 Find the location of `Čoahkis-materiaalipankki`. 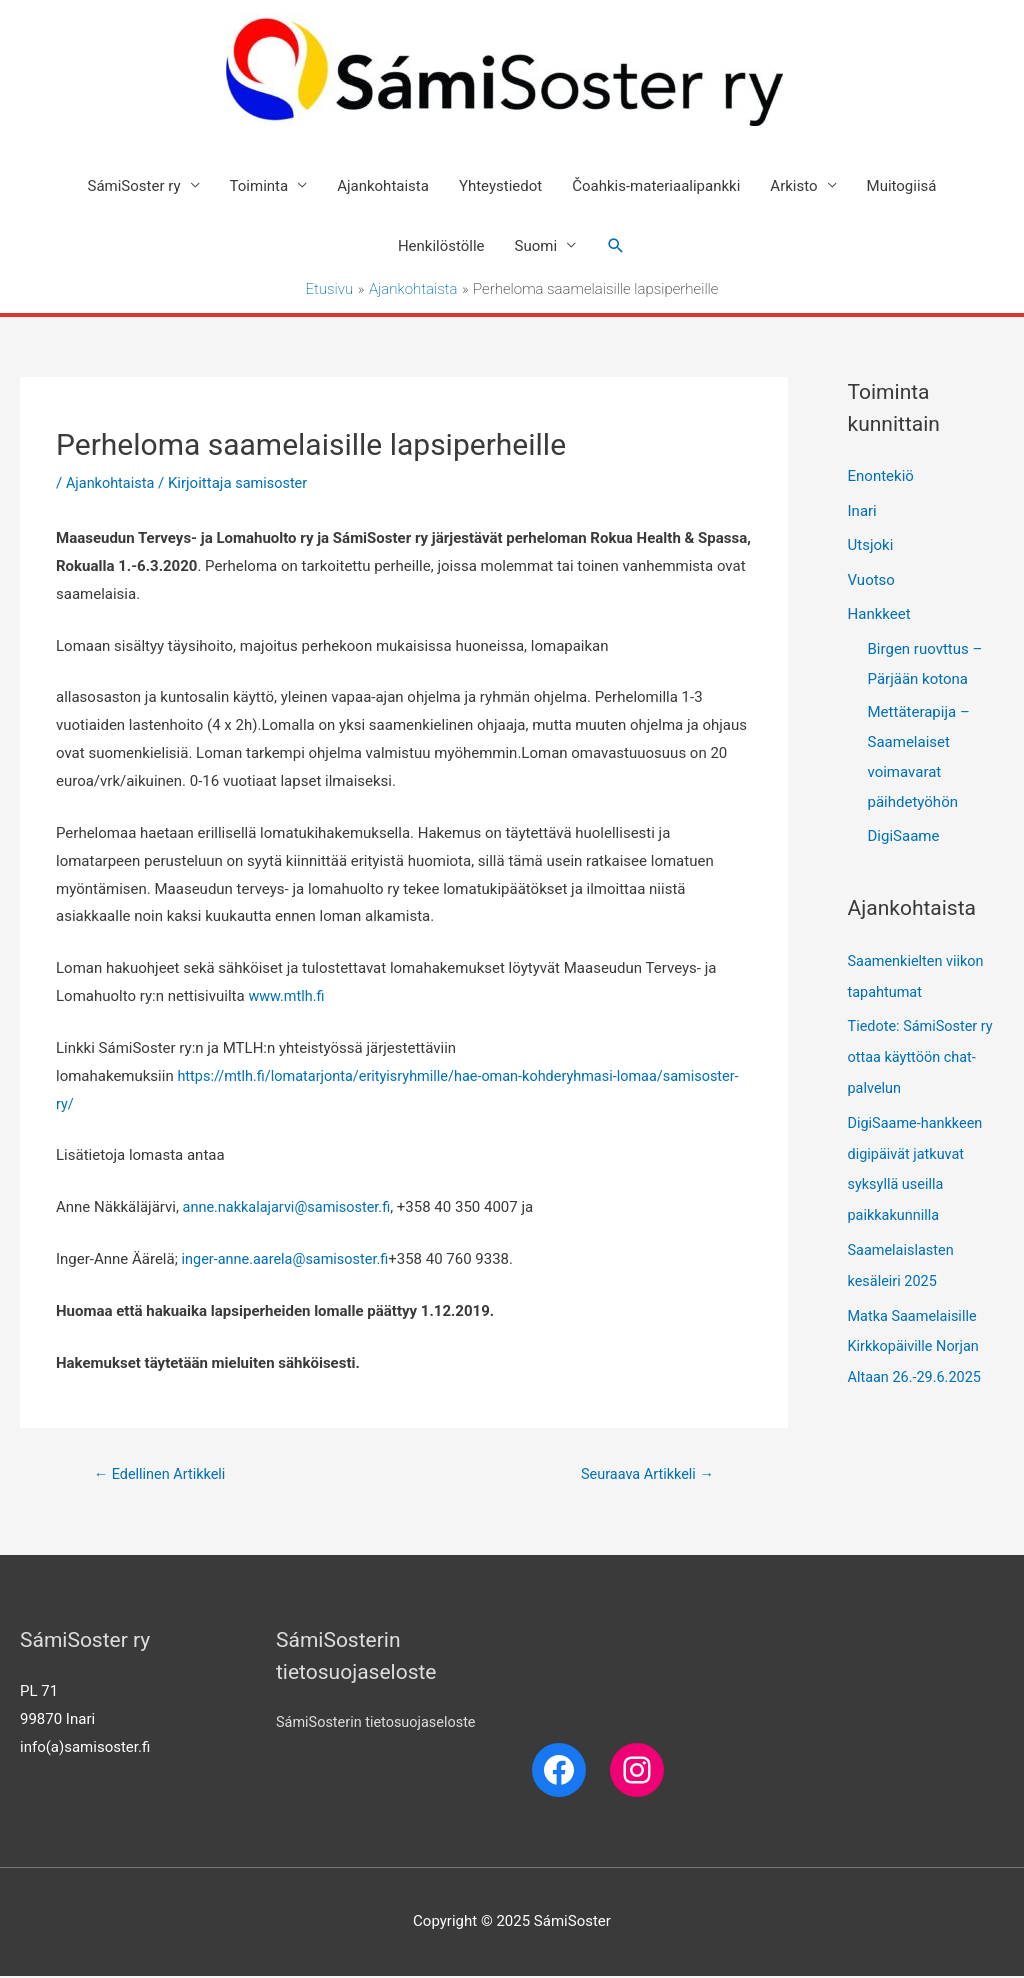

Čoahkis-materiaalipankki is located at coordinates (656, 187).